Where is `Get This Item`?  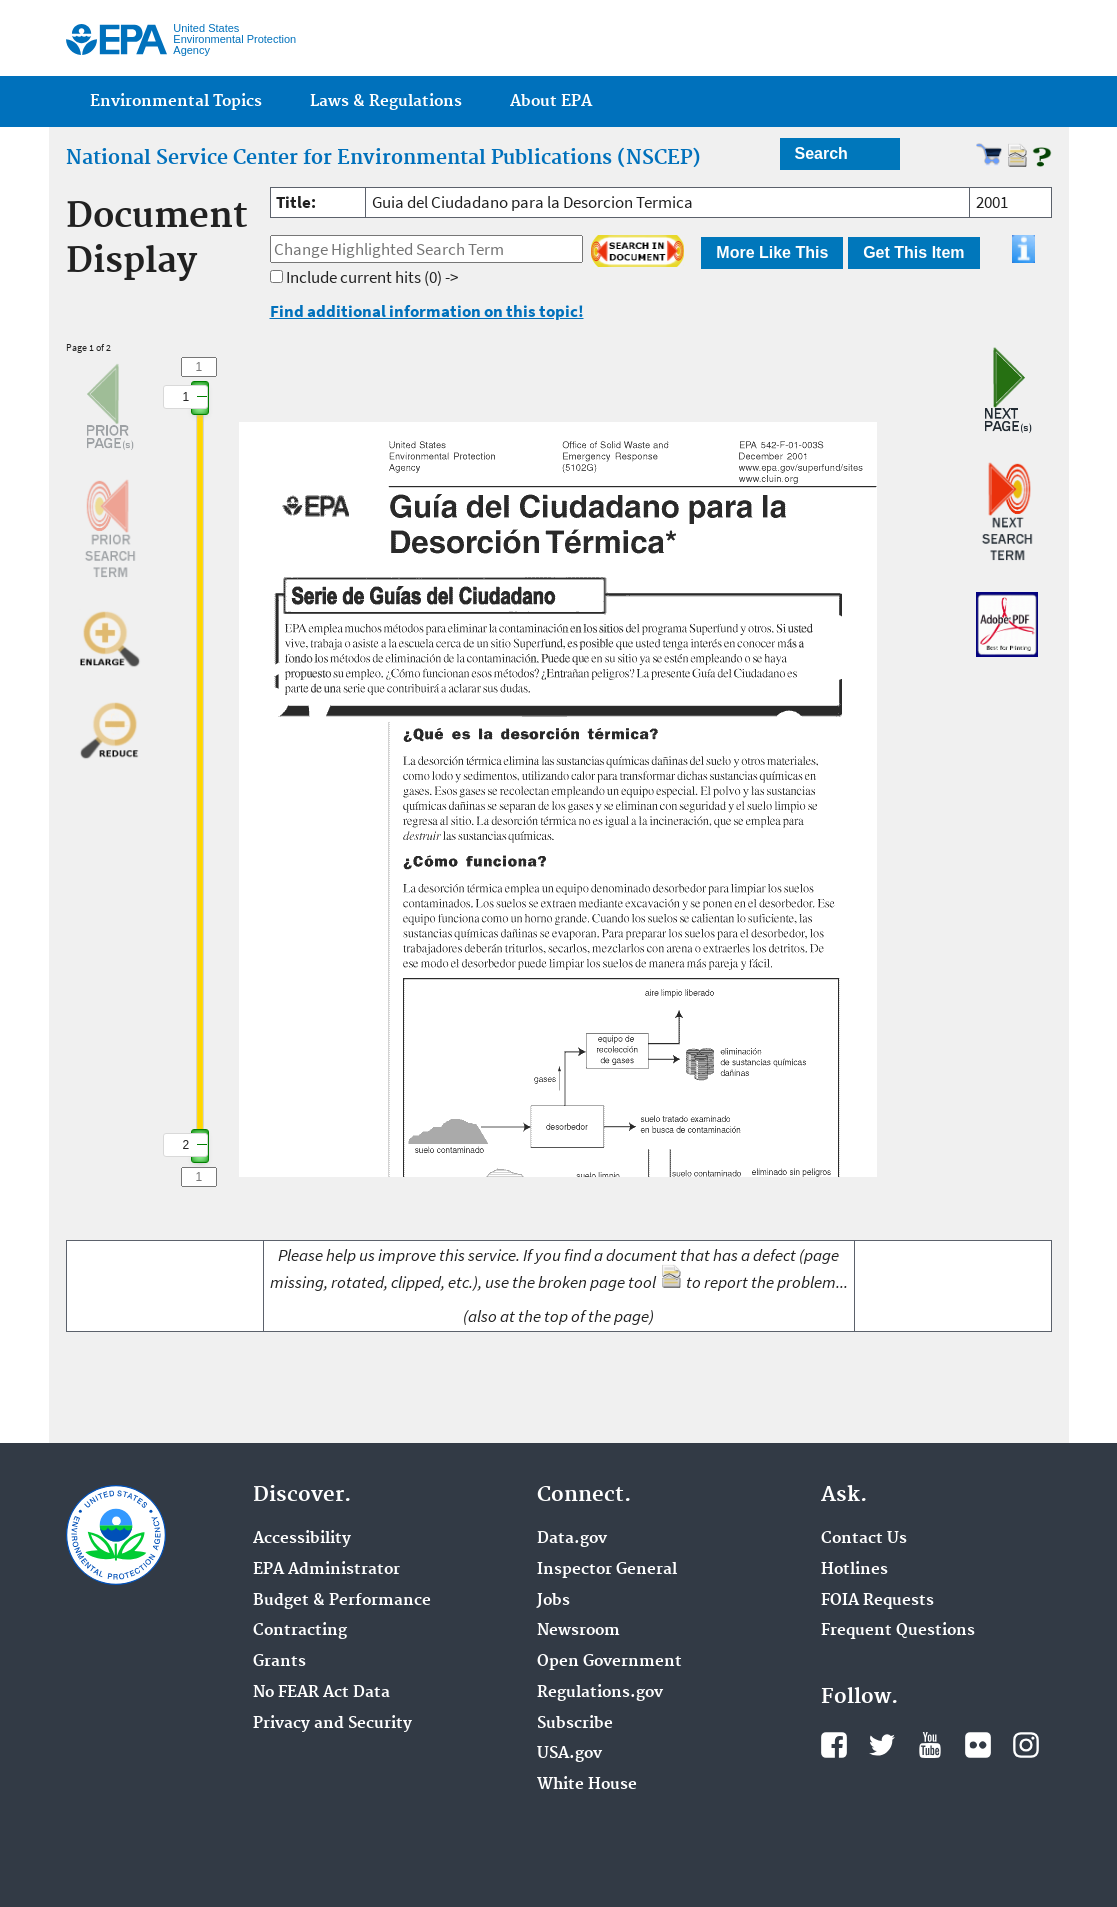 Get This Item is located at coordinates (913, 252).